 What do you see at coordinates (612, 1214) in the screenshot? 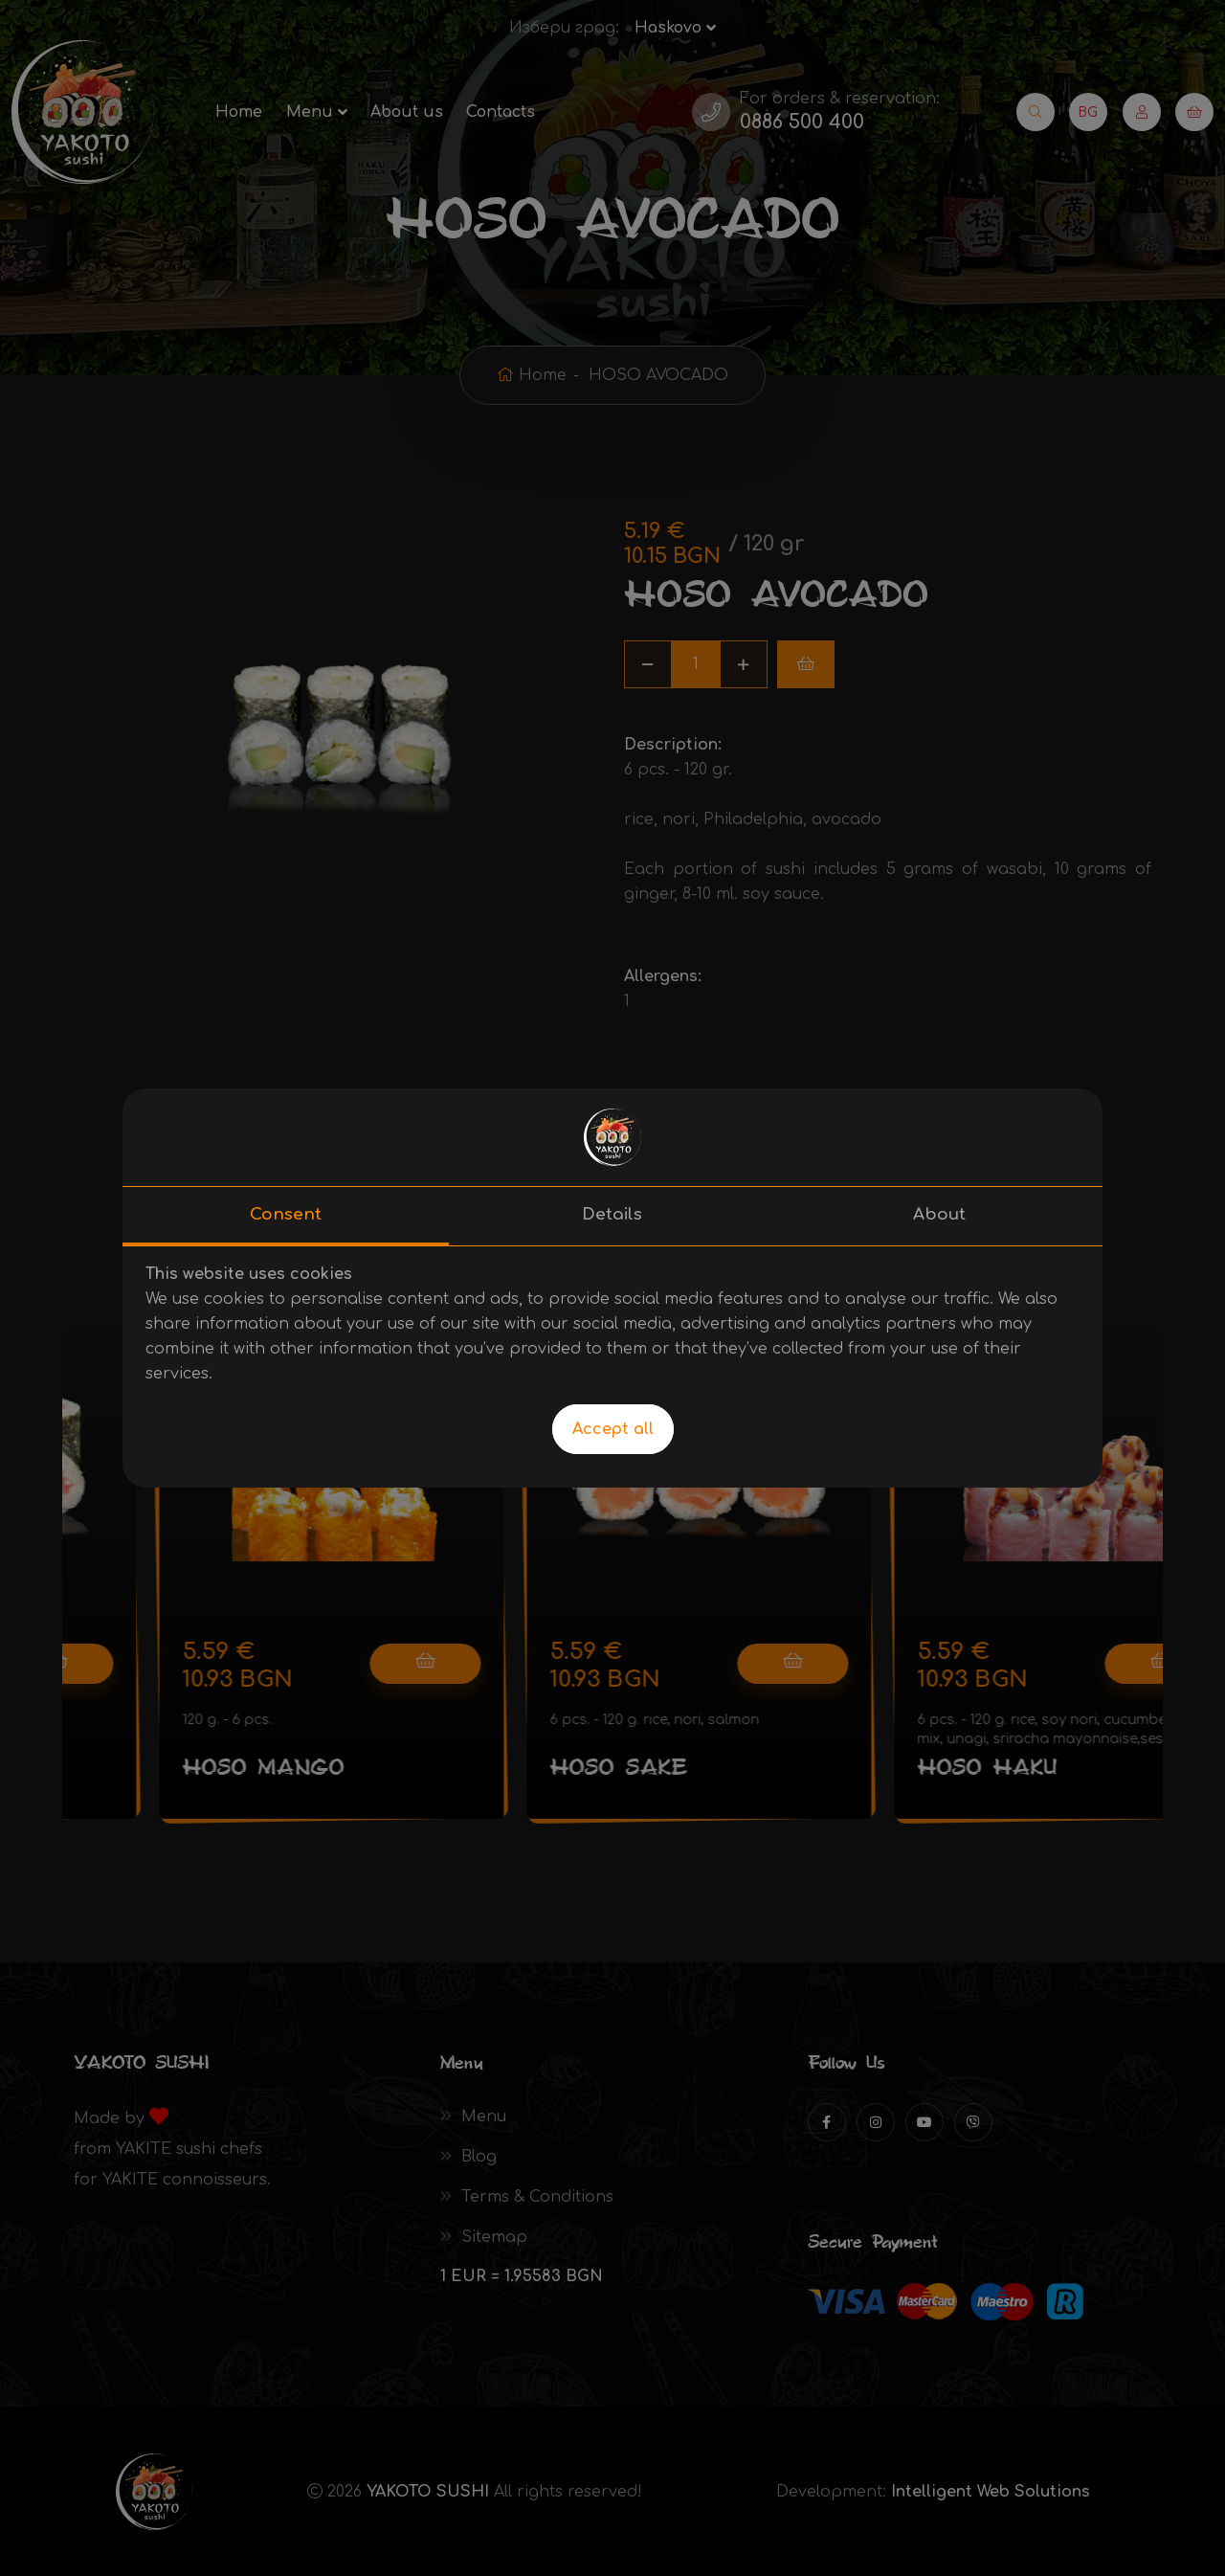
I see `Details` at bounding box center [612, 1214].